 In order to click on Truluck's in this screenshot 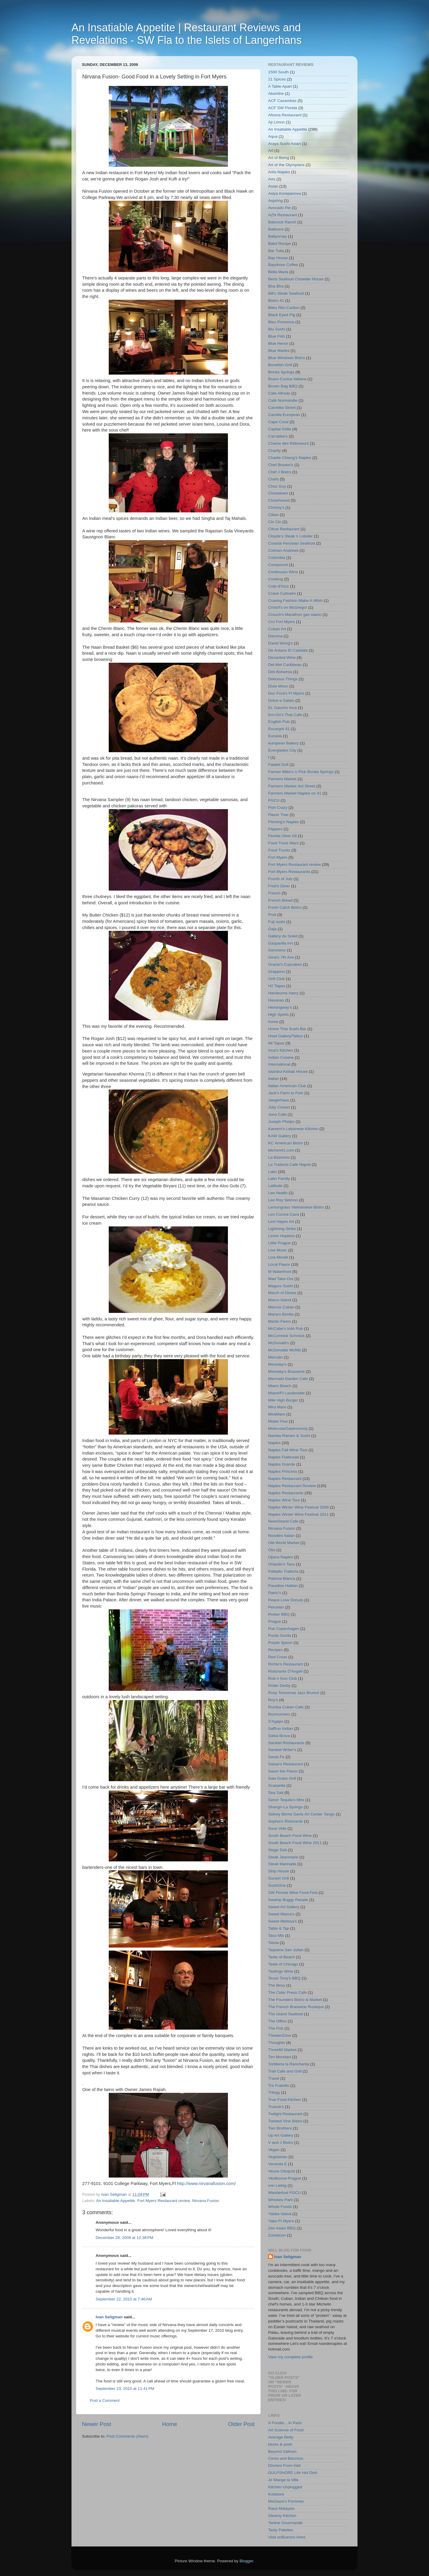, I will do `click(276, 2106)`.